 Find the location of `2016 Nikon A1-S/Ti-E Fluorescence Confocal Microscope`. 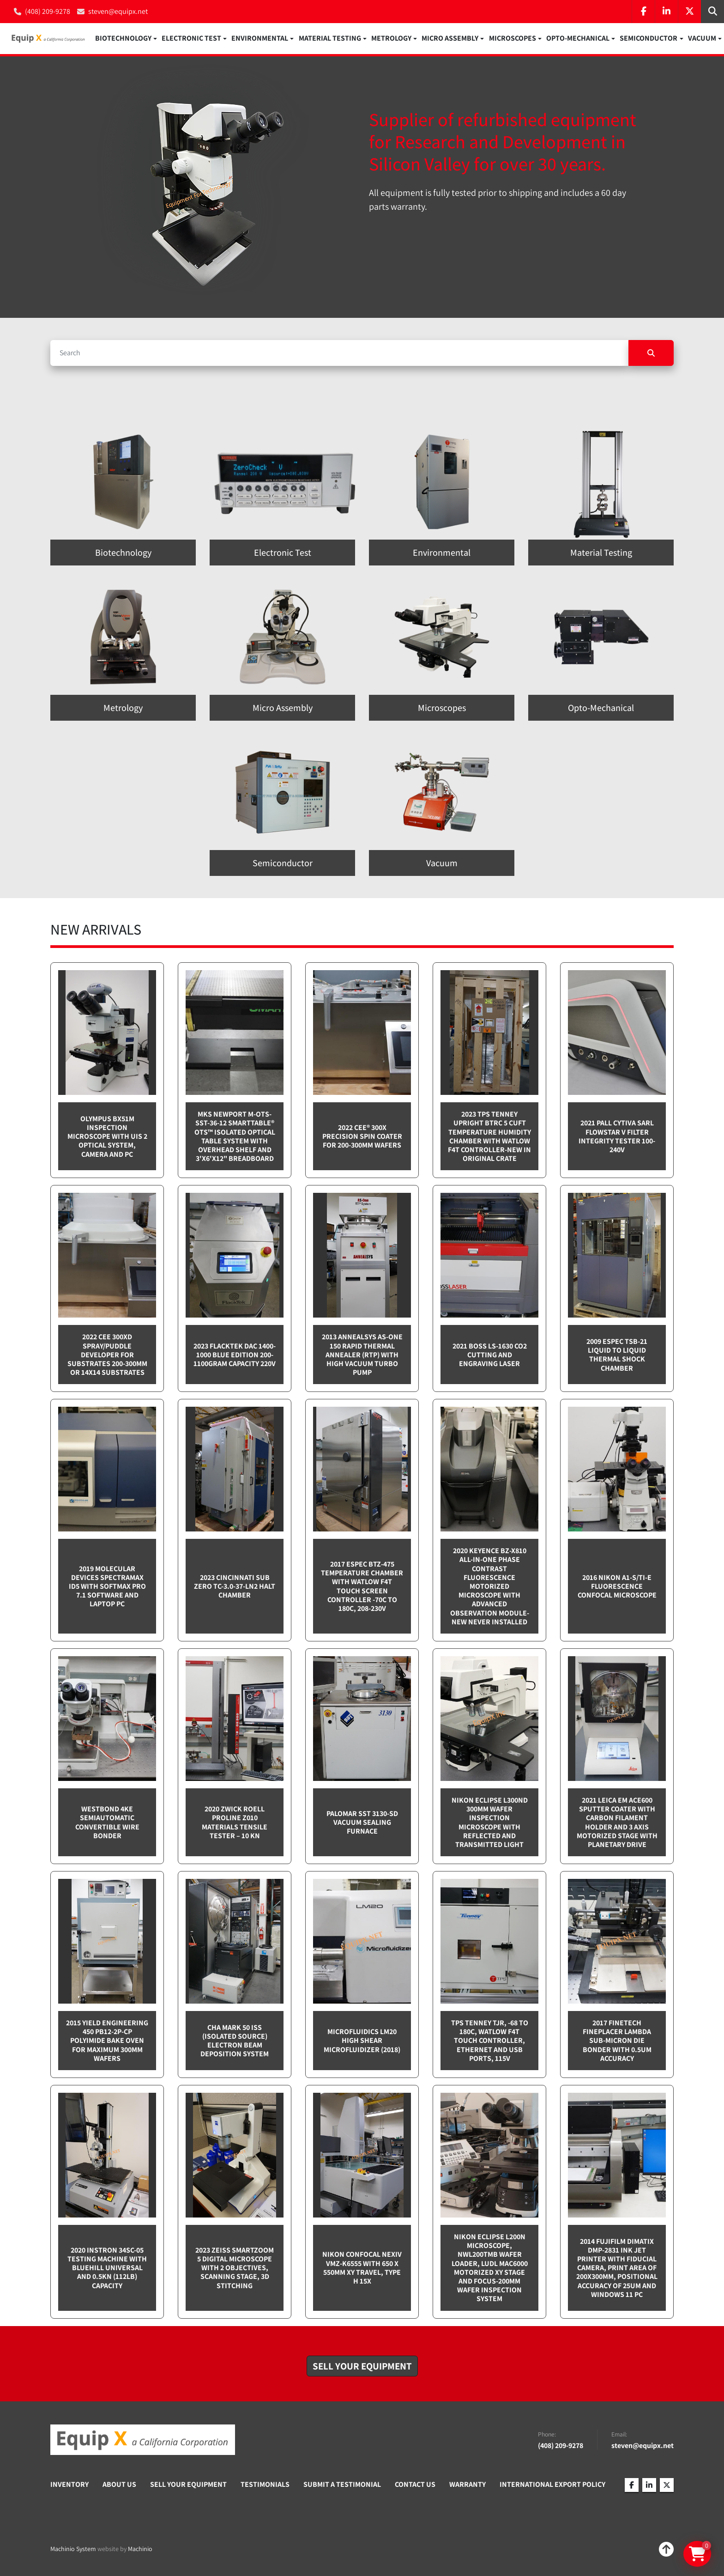

2016 Nikon A1-S/Ti-E Fluorescence Confocal Microscope is located at coordinates (617, 1586).